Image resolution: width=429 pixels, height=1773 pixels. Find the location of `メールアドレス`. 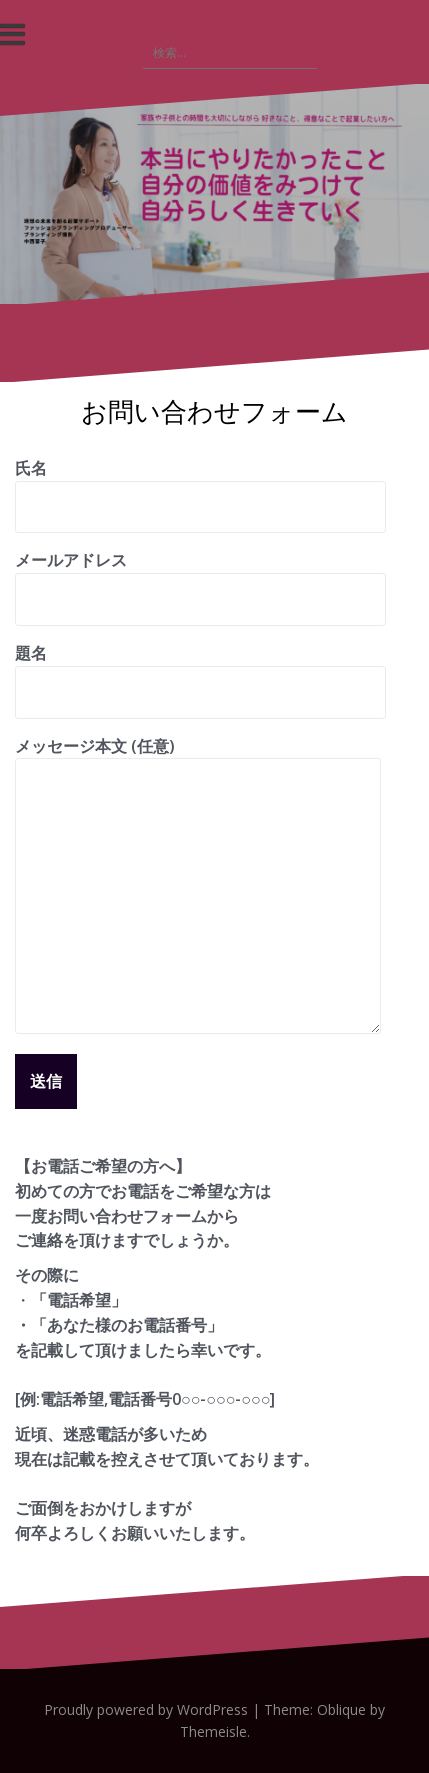

メールアドレス is located at coordinates (200, 579).